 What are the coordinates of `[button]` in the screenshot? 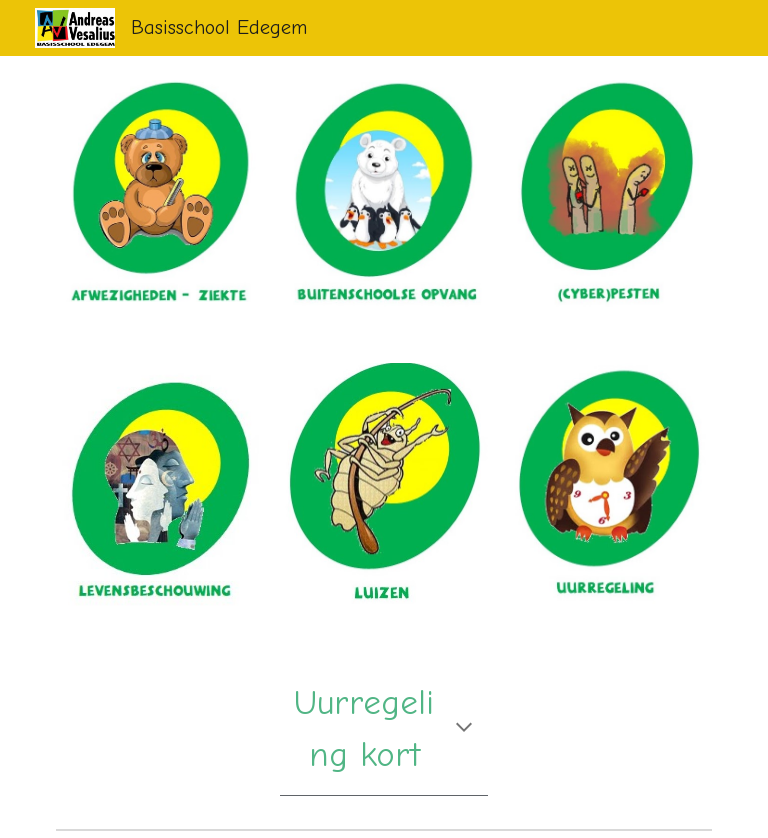 It's located at (464, 729).